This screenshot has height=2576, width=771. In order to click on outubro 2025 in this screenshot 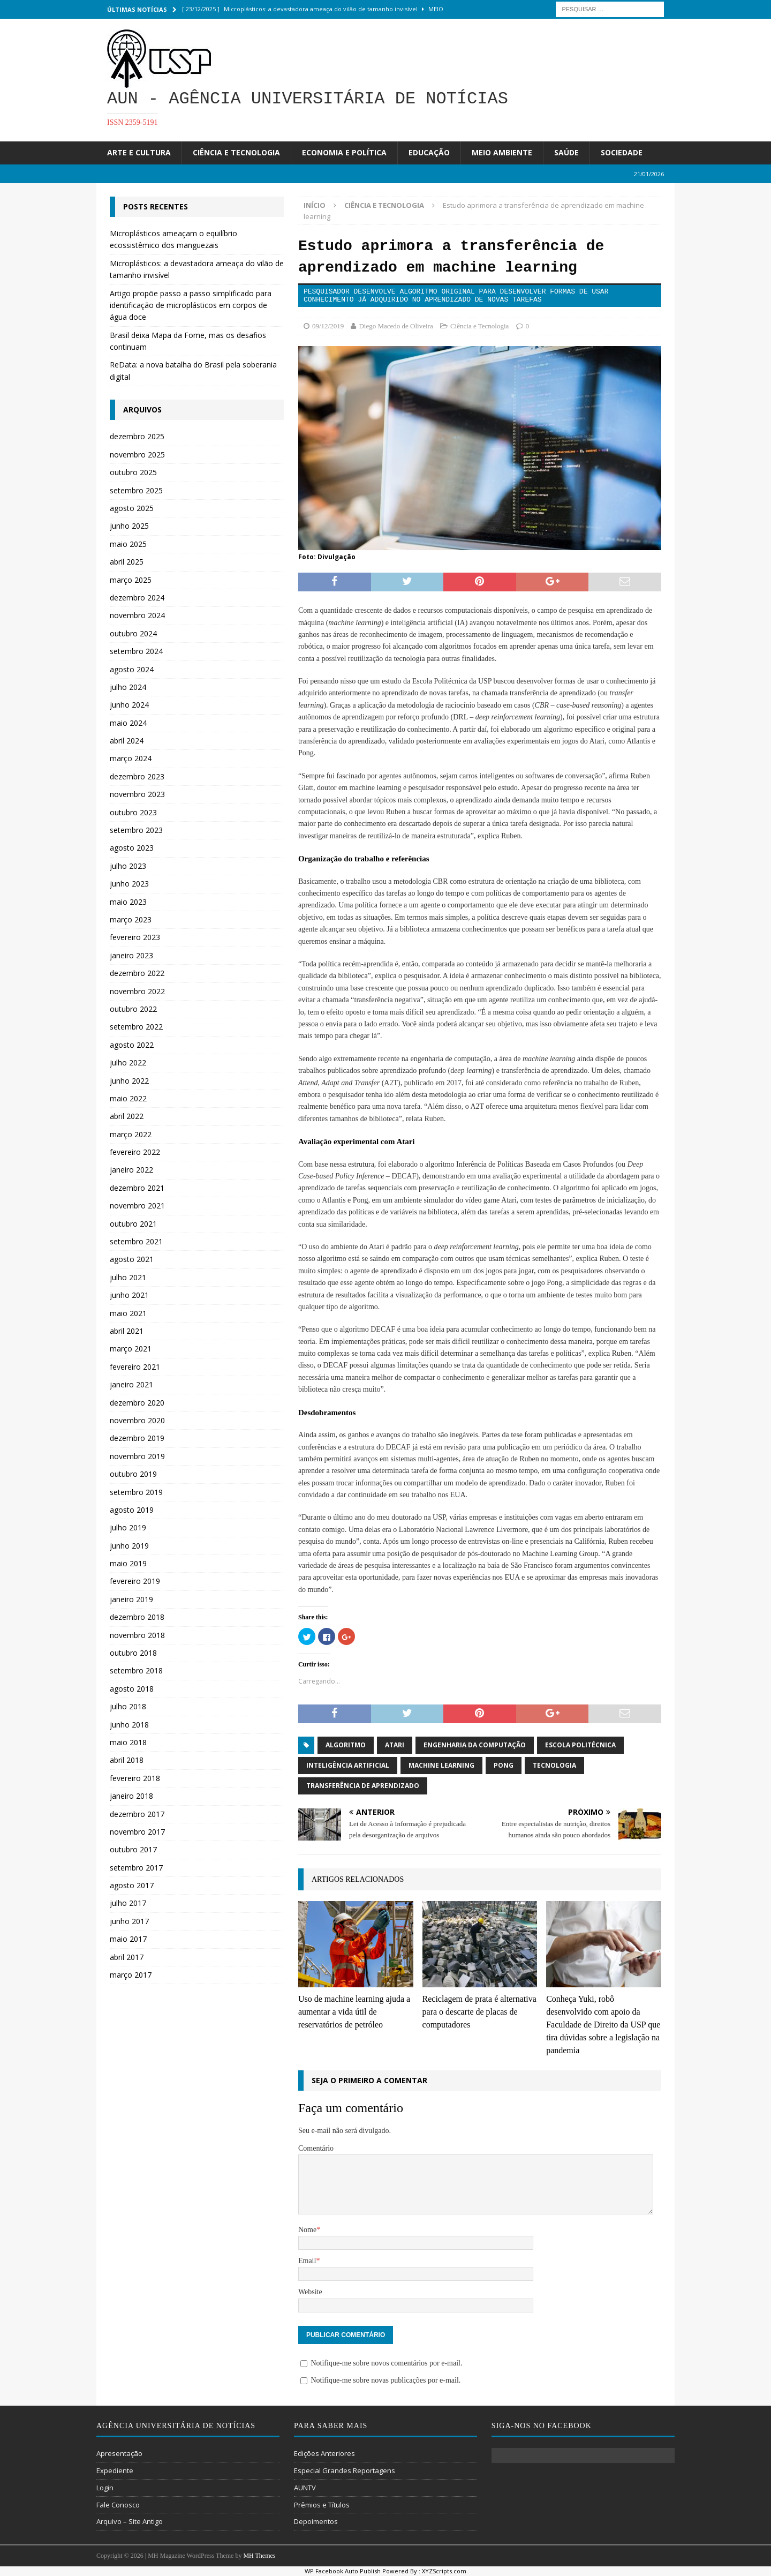, I will do `click(133, 472)`.